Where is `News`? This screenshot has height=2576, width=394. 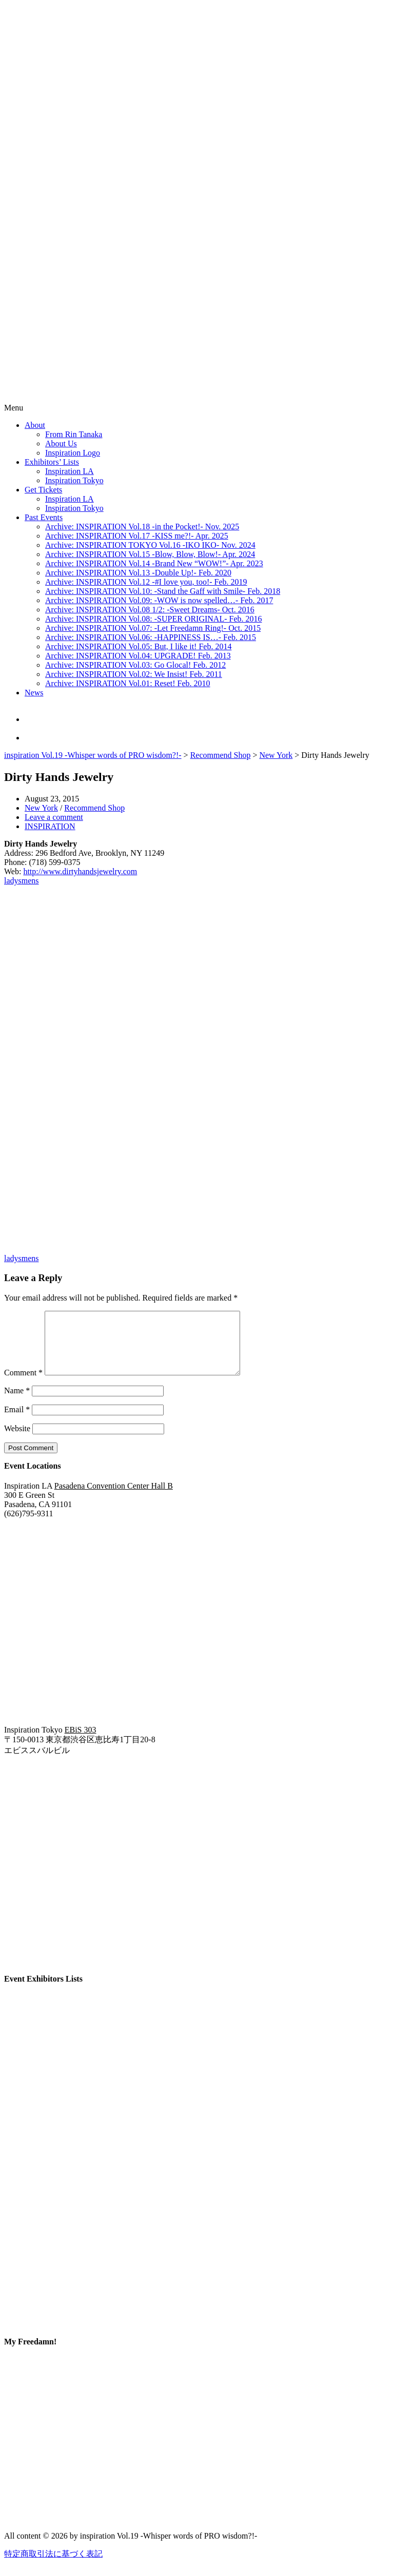
News is located at coordinates (34, 692).